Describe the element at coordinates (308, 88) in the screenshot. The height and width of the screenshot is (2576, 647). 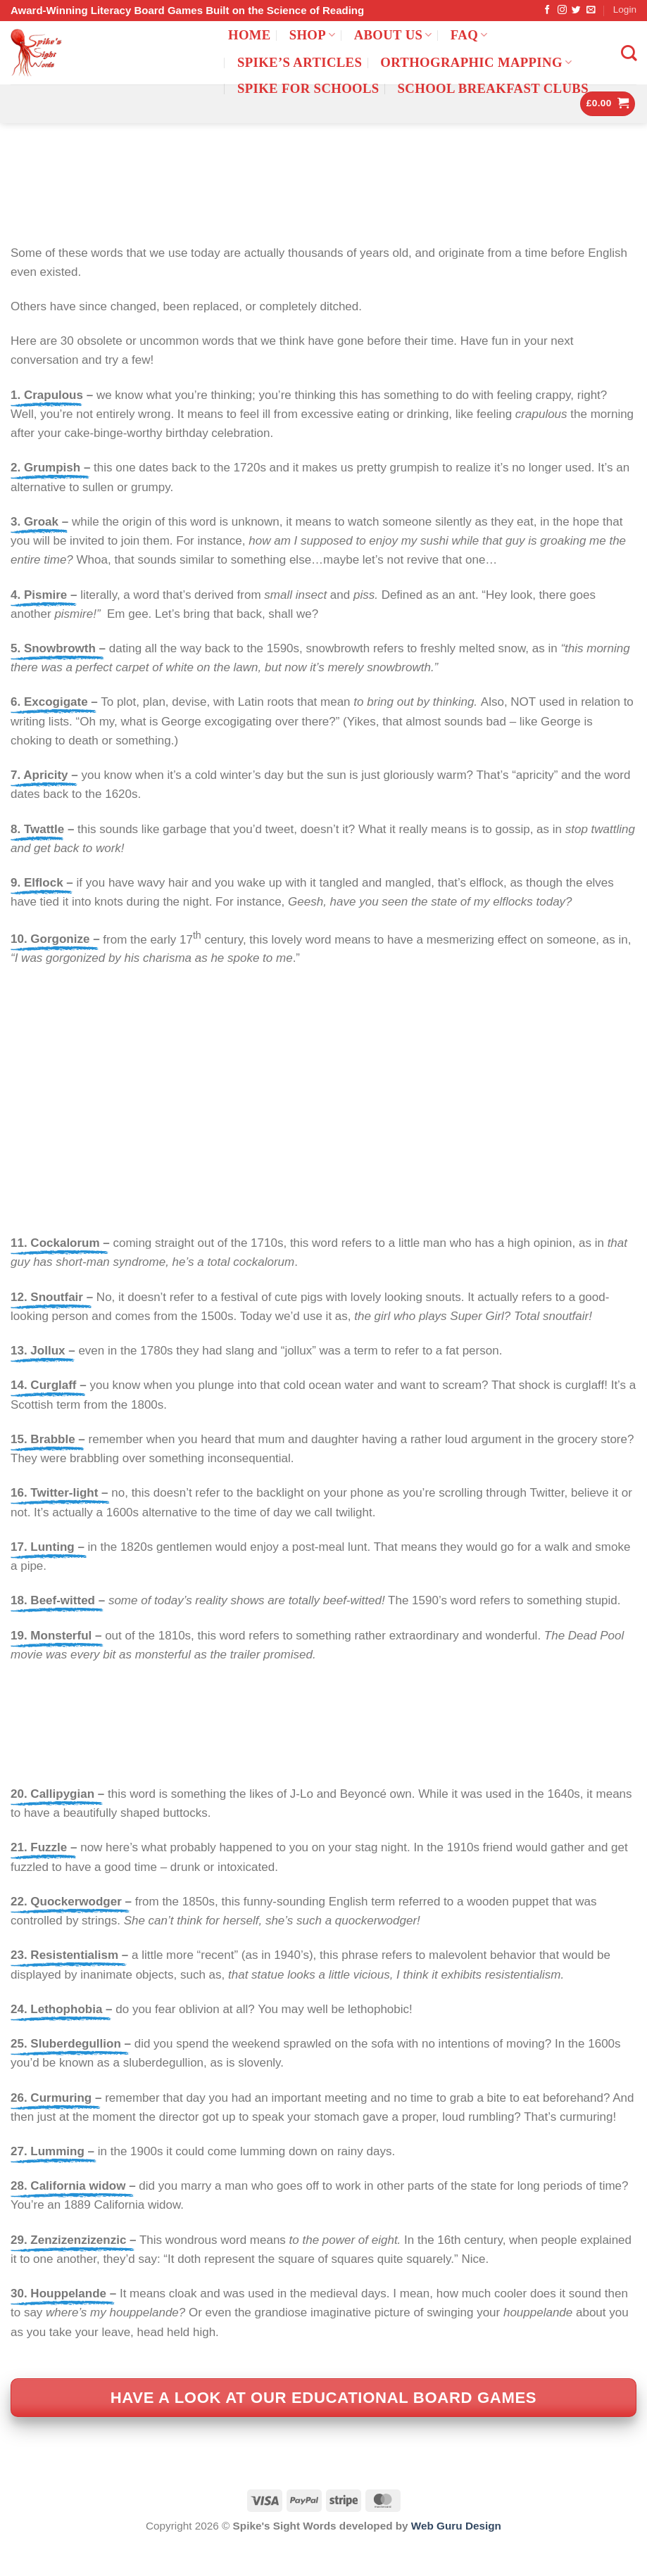
I see `Spike for Schools` at that location.